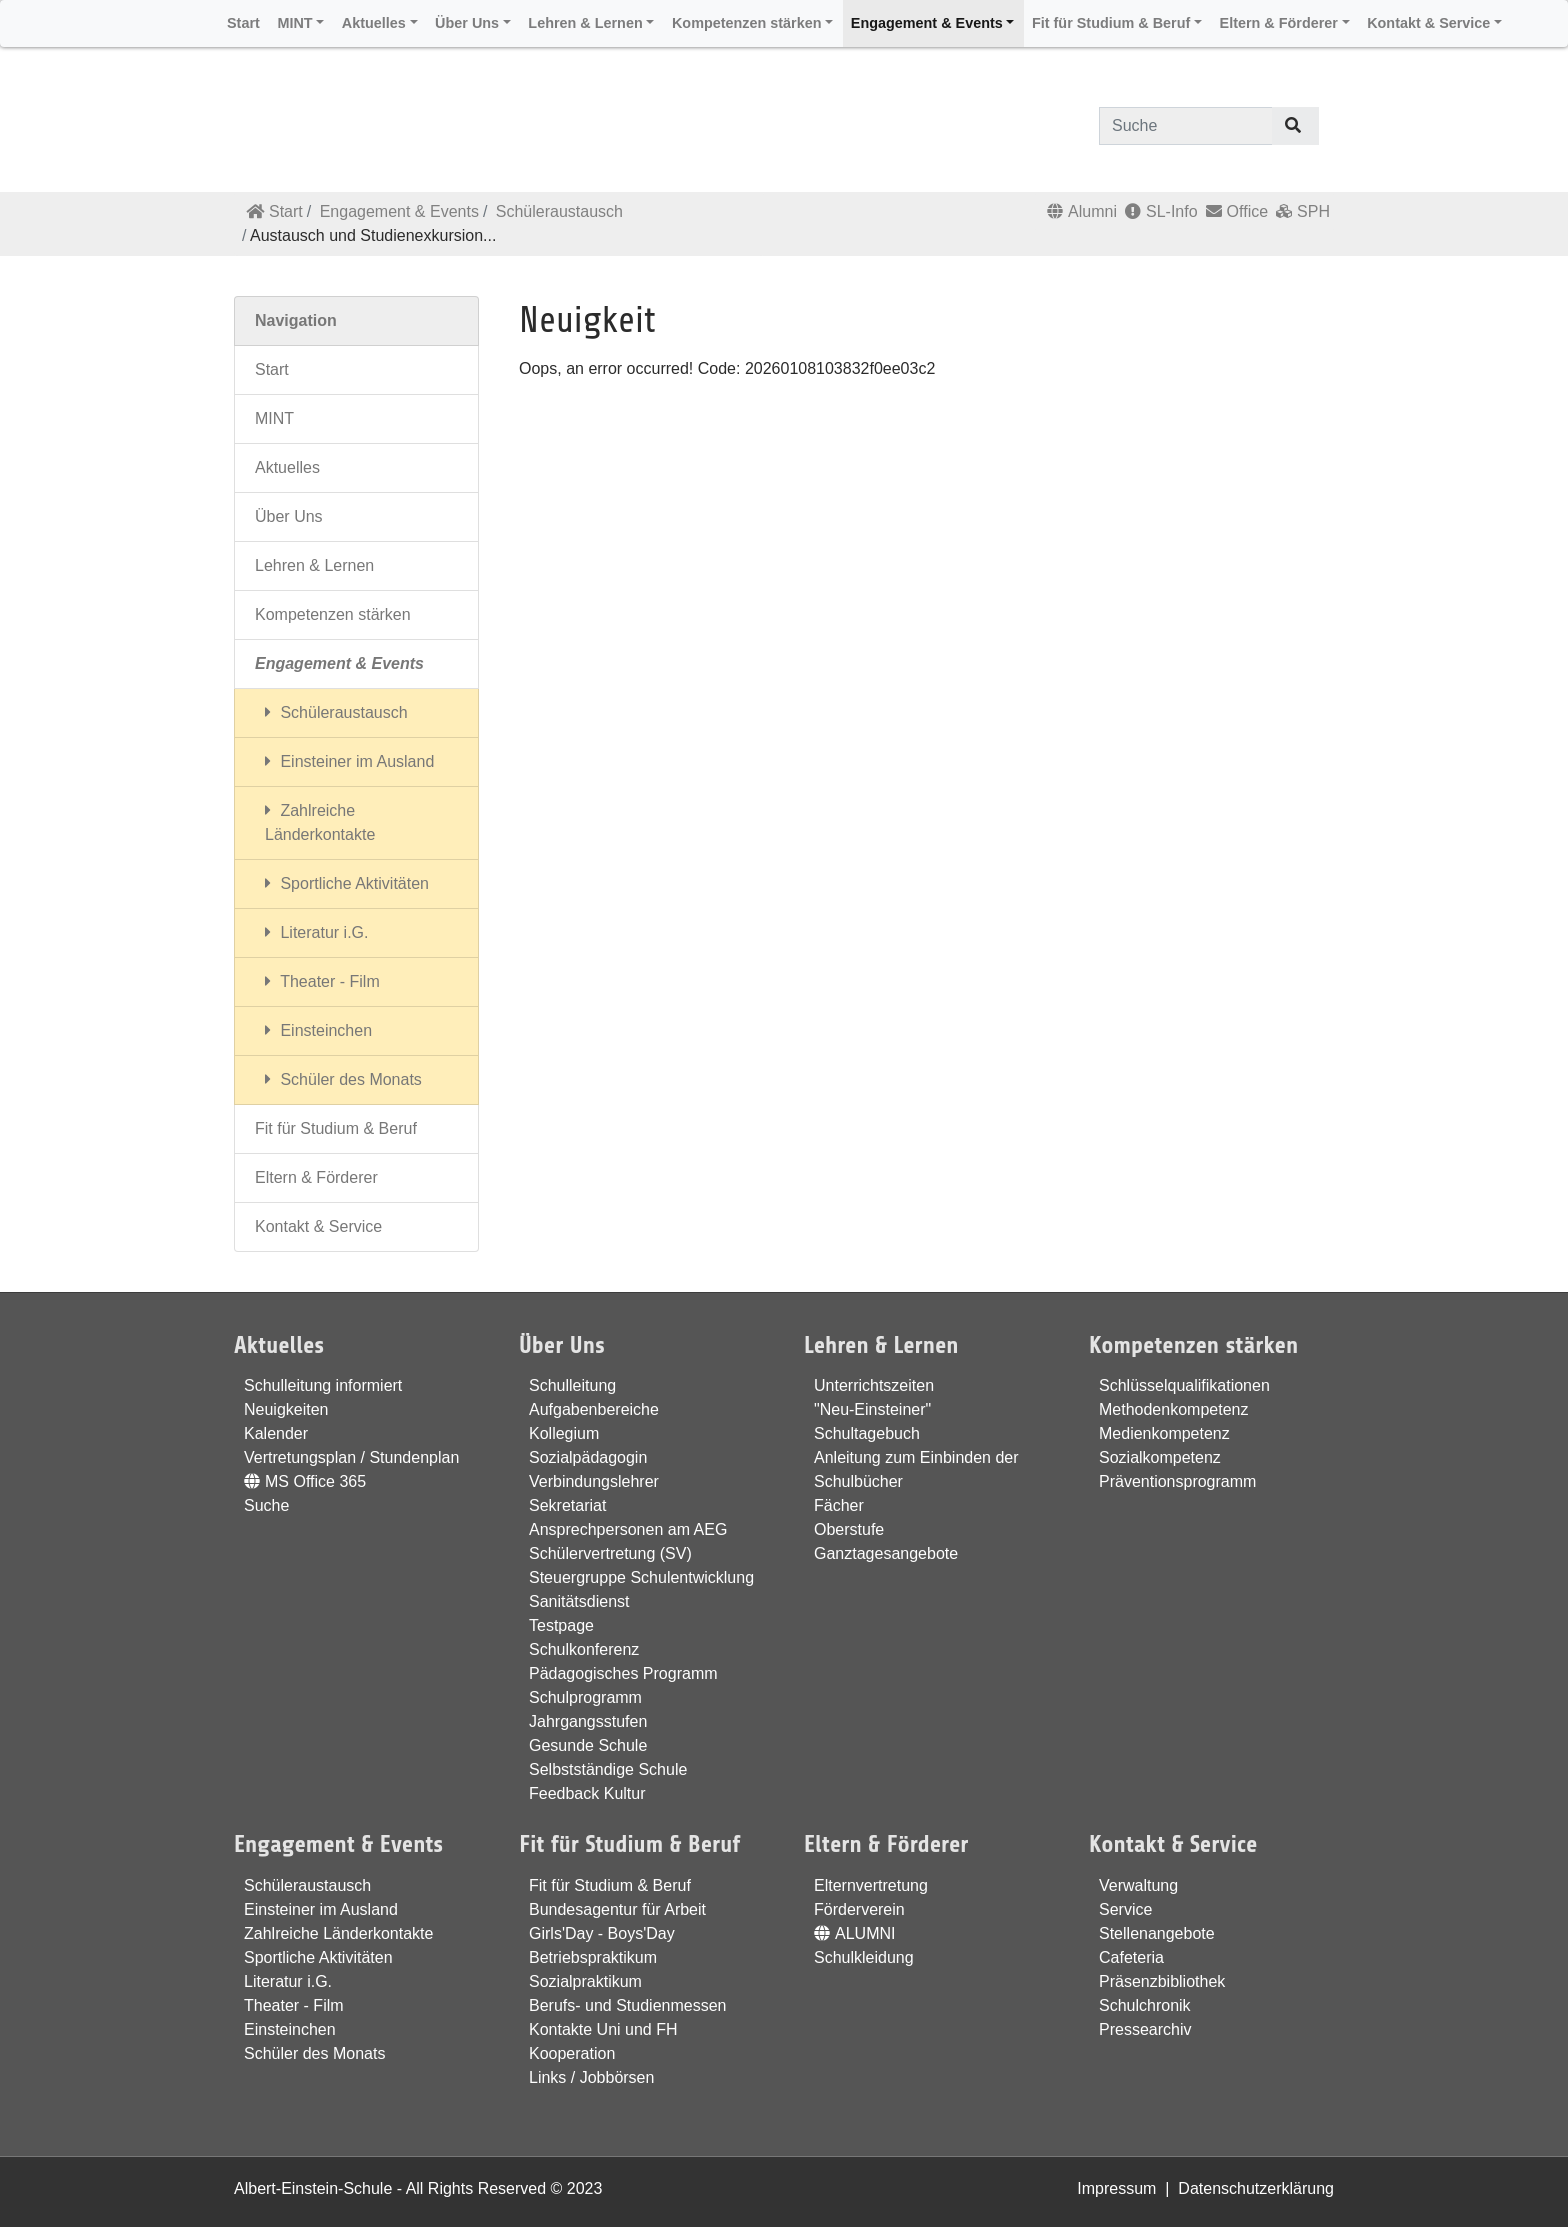 Image resolution: width=1568 pixels, height=2227 pixels. I want to click on MS Office 365, so click(305, 1481).